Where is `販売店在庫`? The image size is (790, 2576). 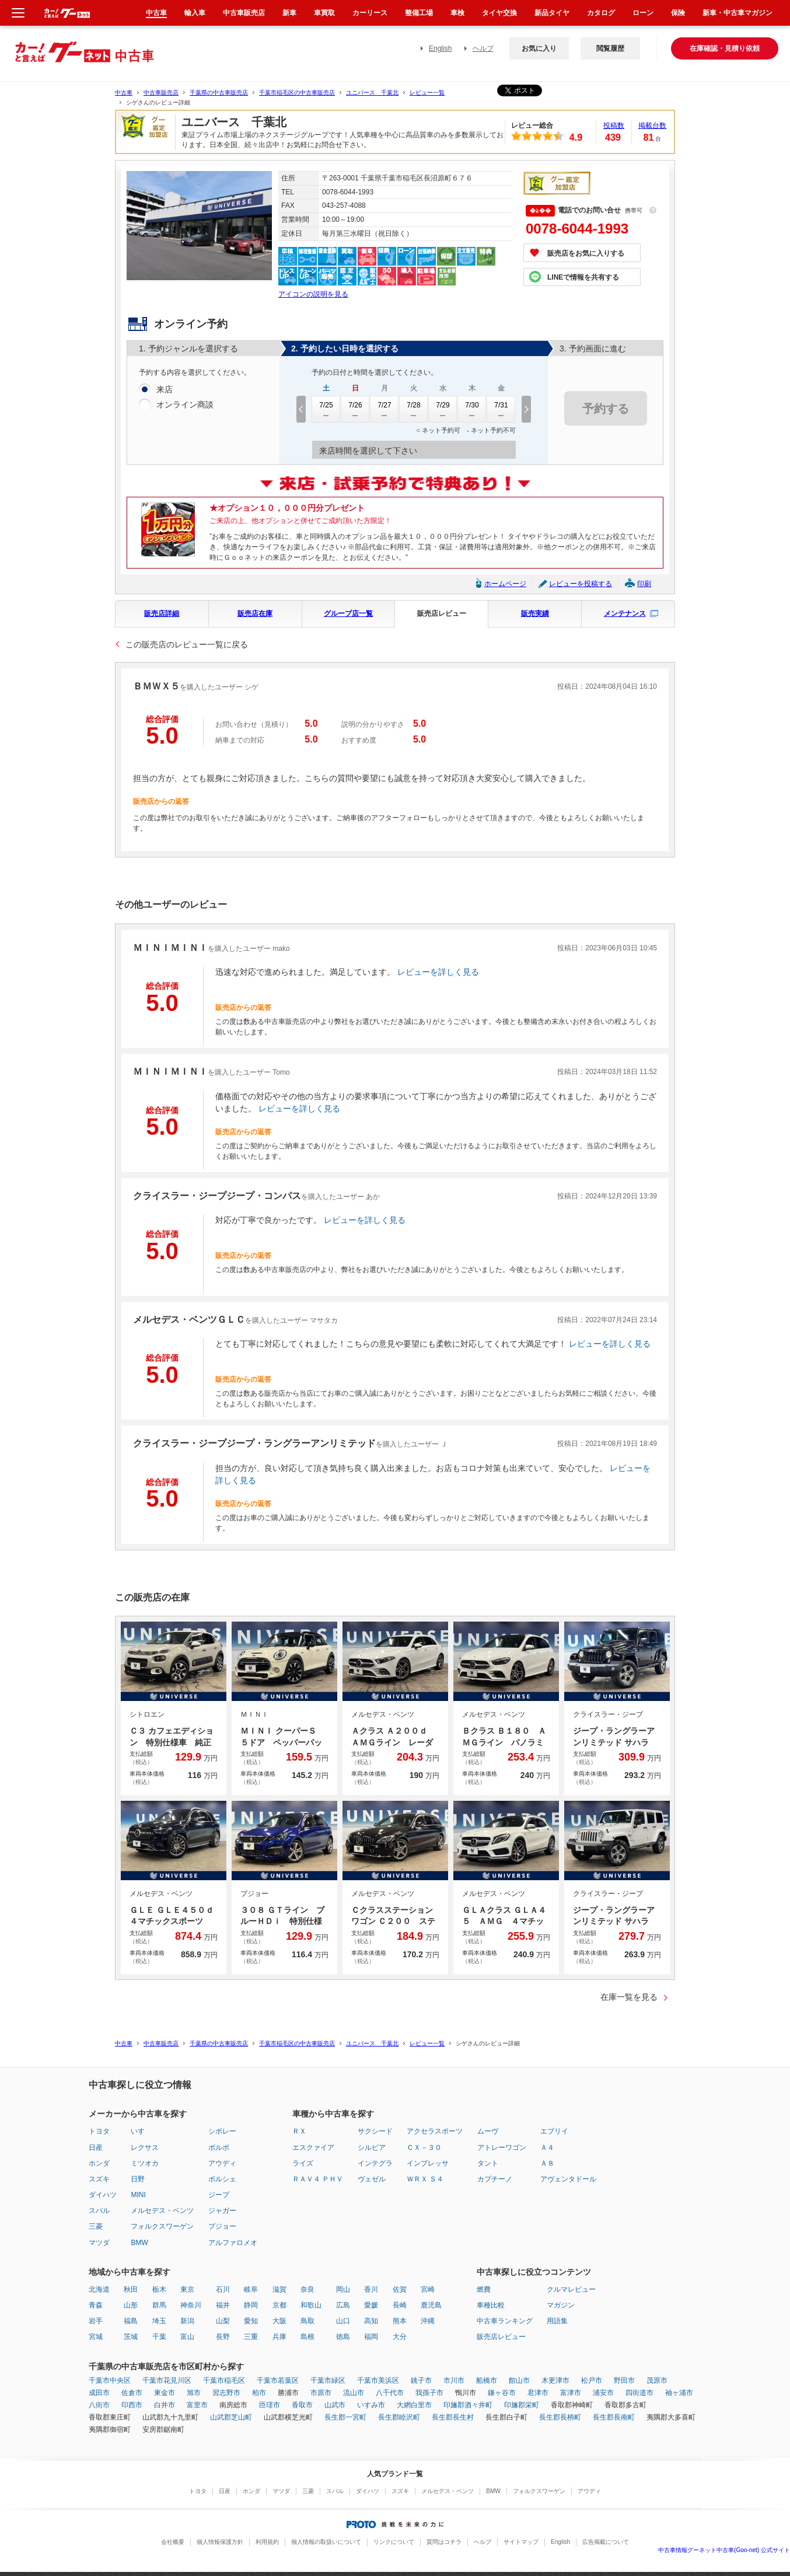
販売店在庫 is located at coordinates (254, 613).